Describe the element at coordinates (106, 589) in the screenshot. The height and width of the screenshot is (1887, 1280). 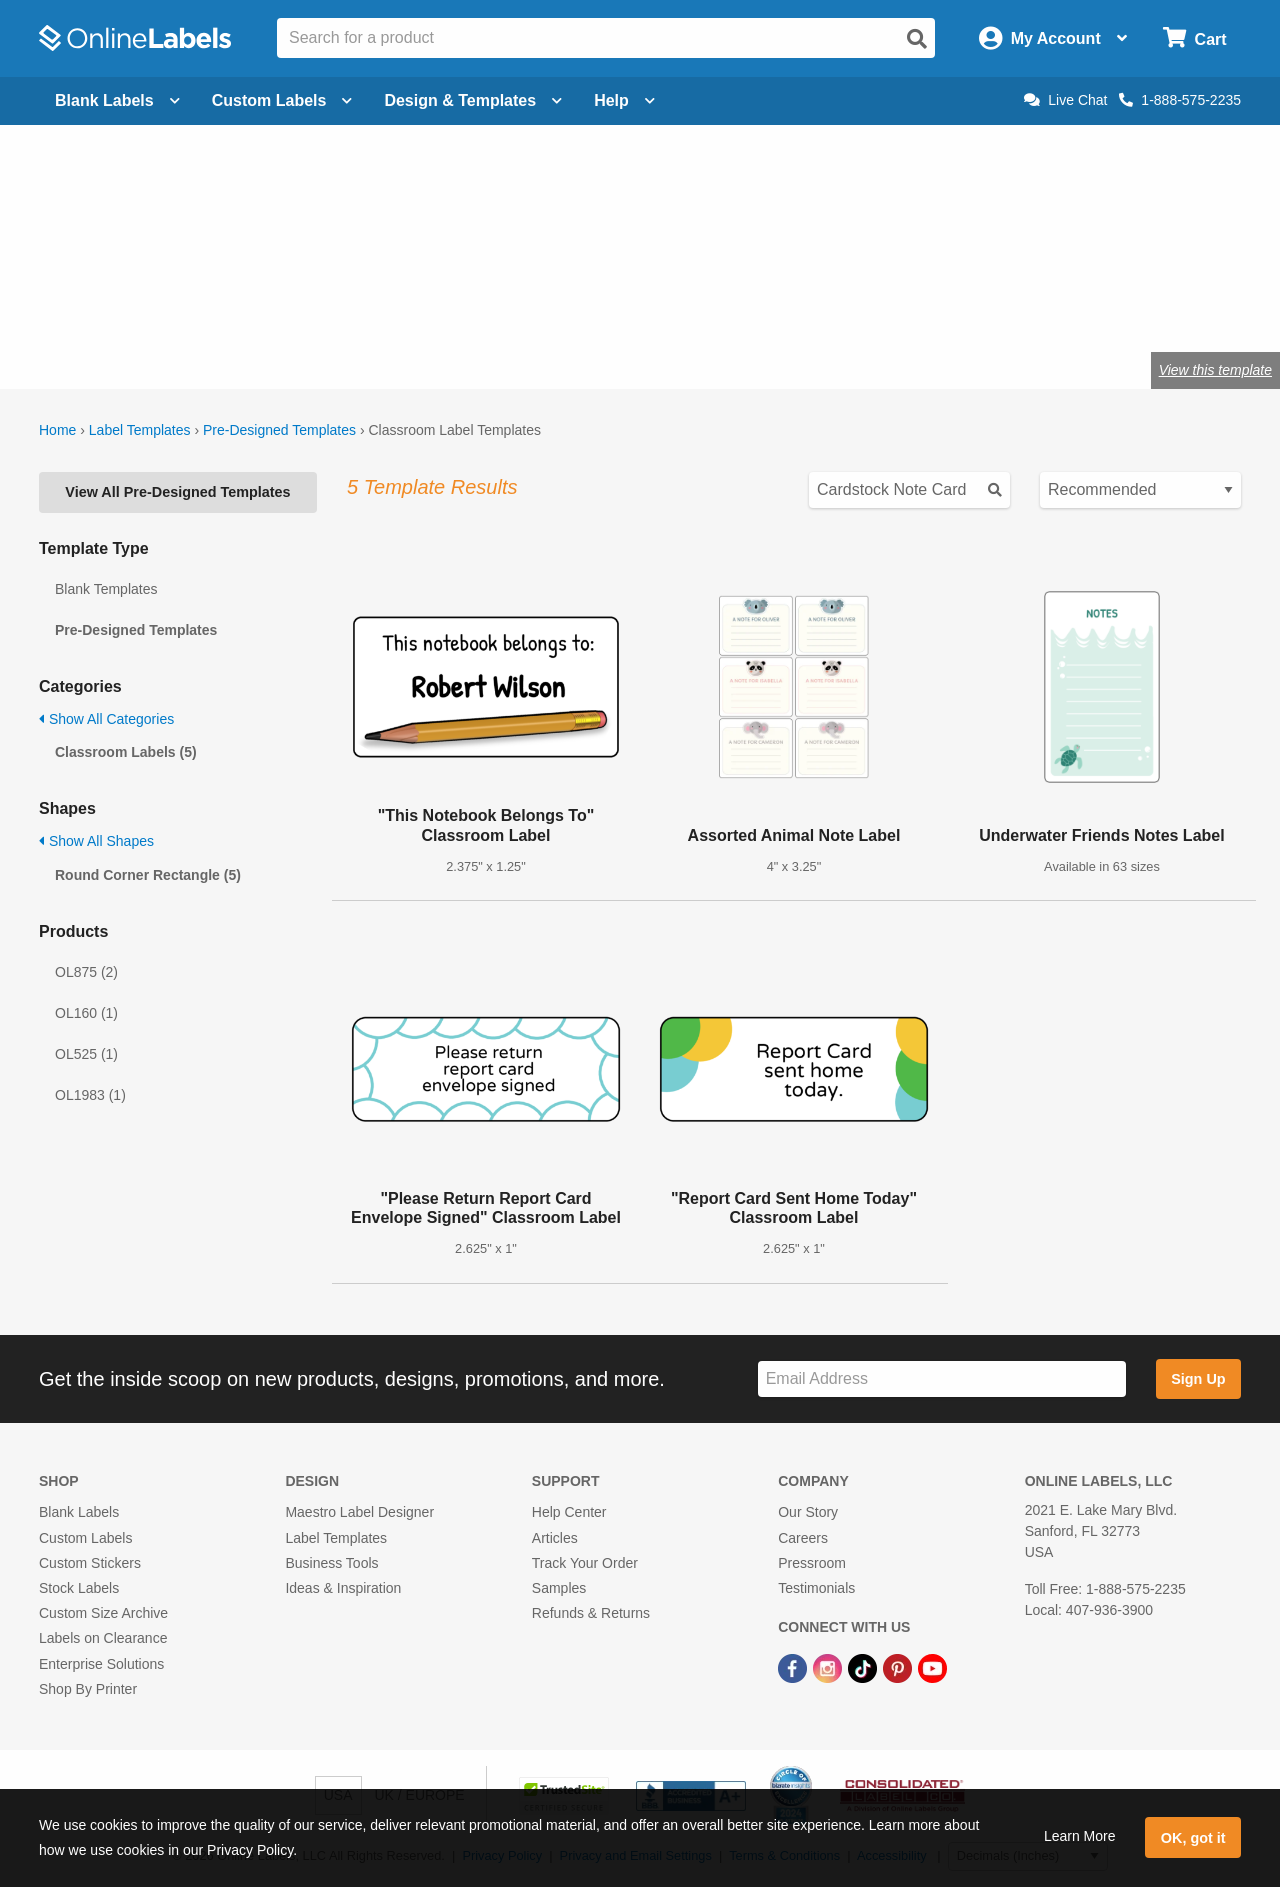
I see `Blank Templates` at that location.